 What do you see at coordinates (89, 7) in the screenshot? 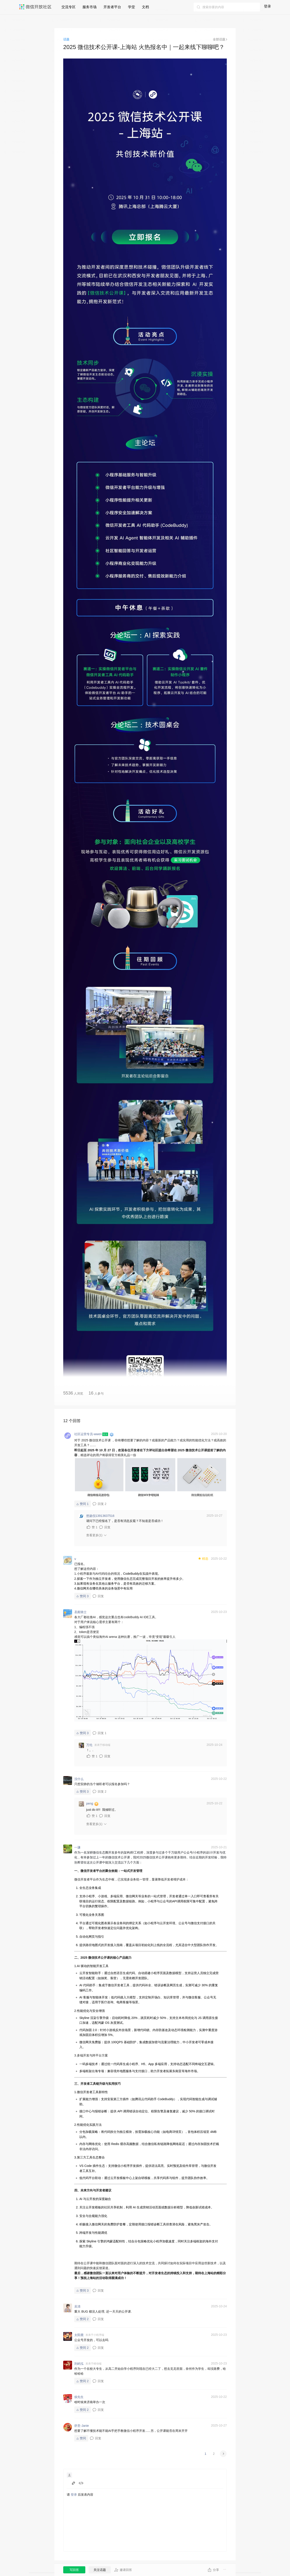
I see `服务市场` at bounding box center [89, 7].